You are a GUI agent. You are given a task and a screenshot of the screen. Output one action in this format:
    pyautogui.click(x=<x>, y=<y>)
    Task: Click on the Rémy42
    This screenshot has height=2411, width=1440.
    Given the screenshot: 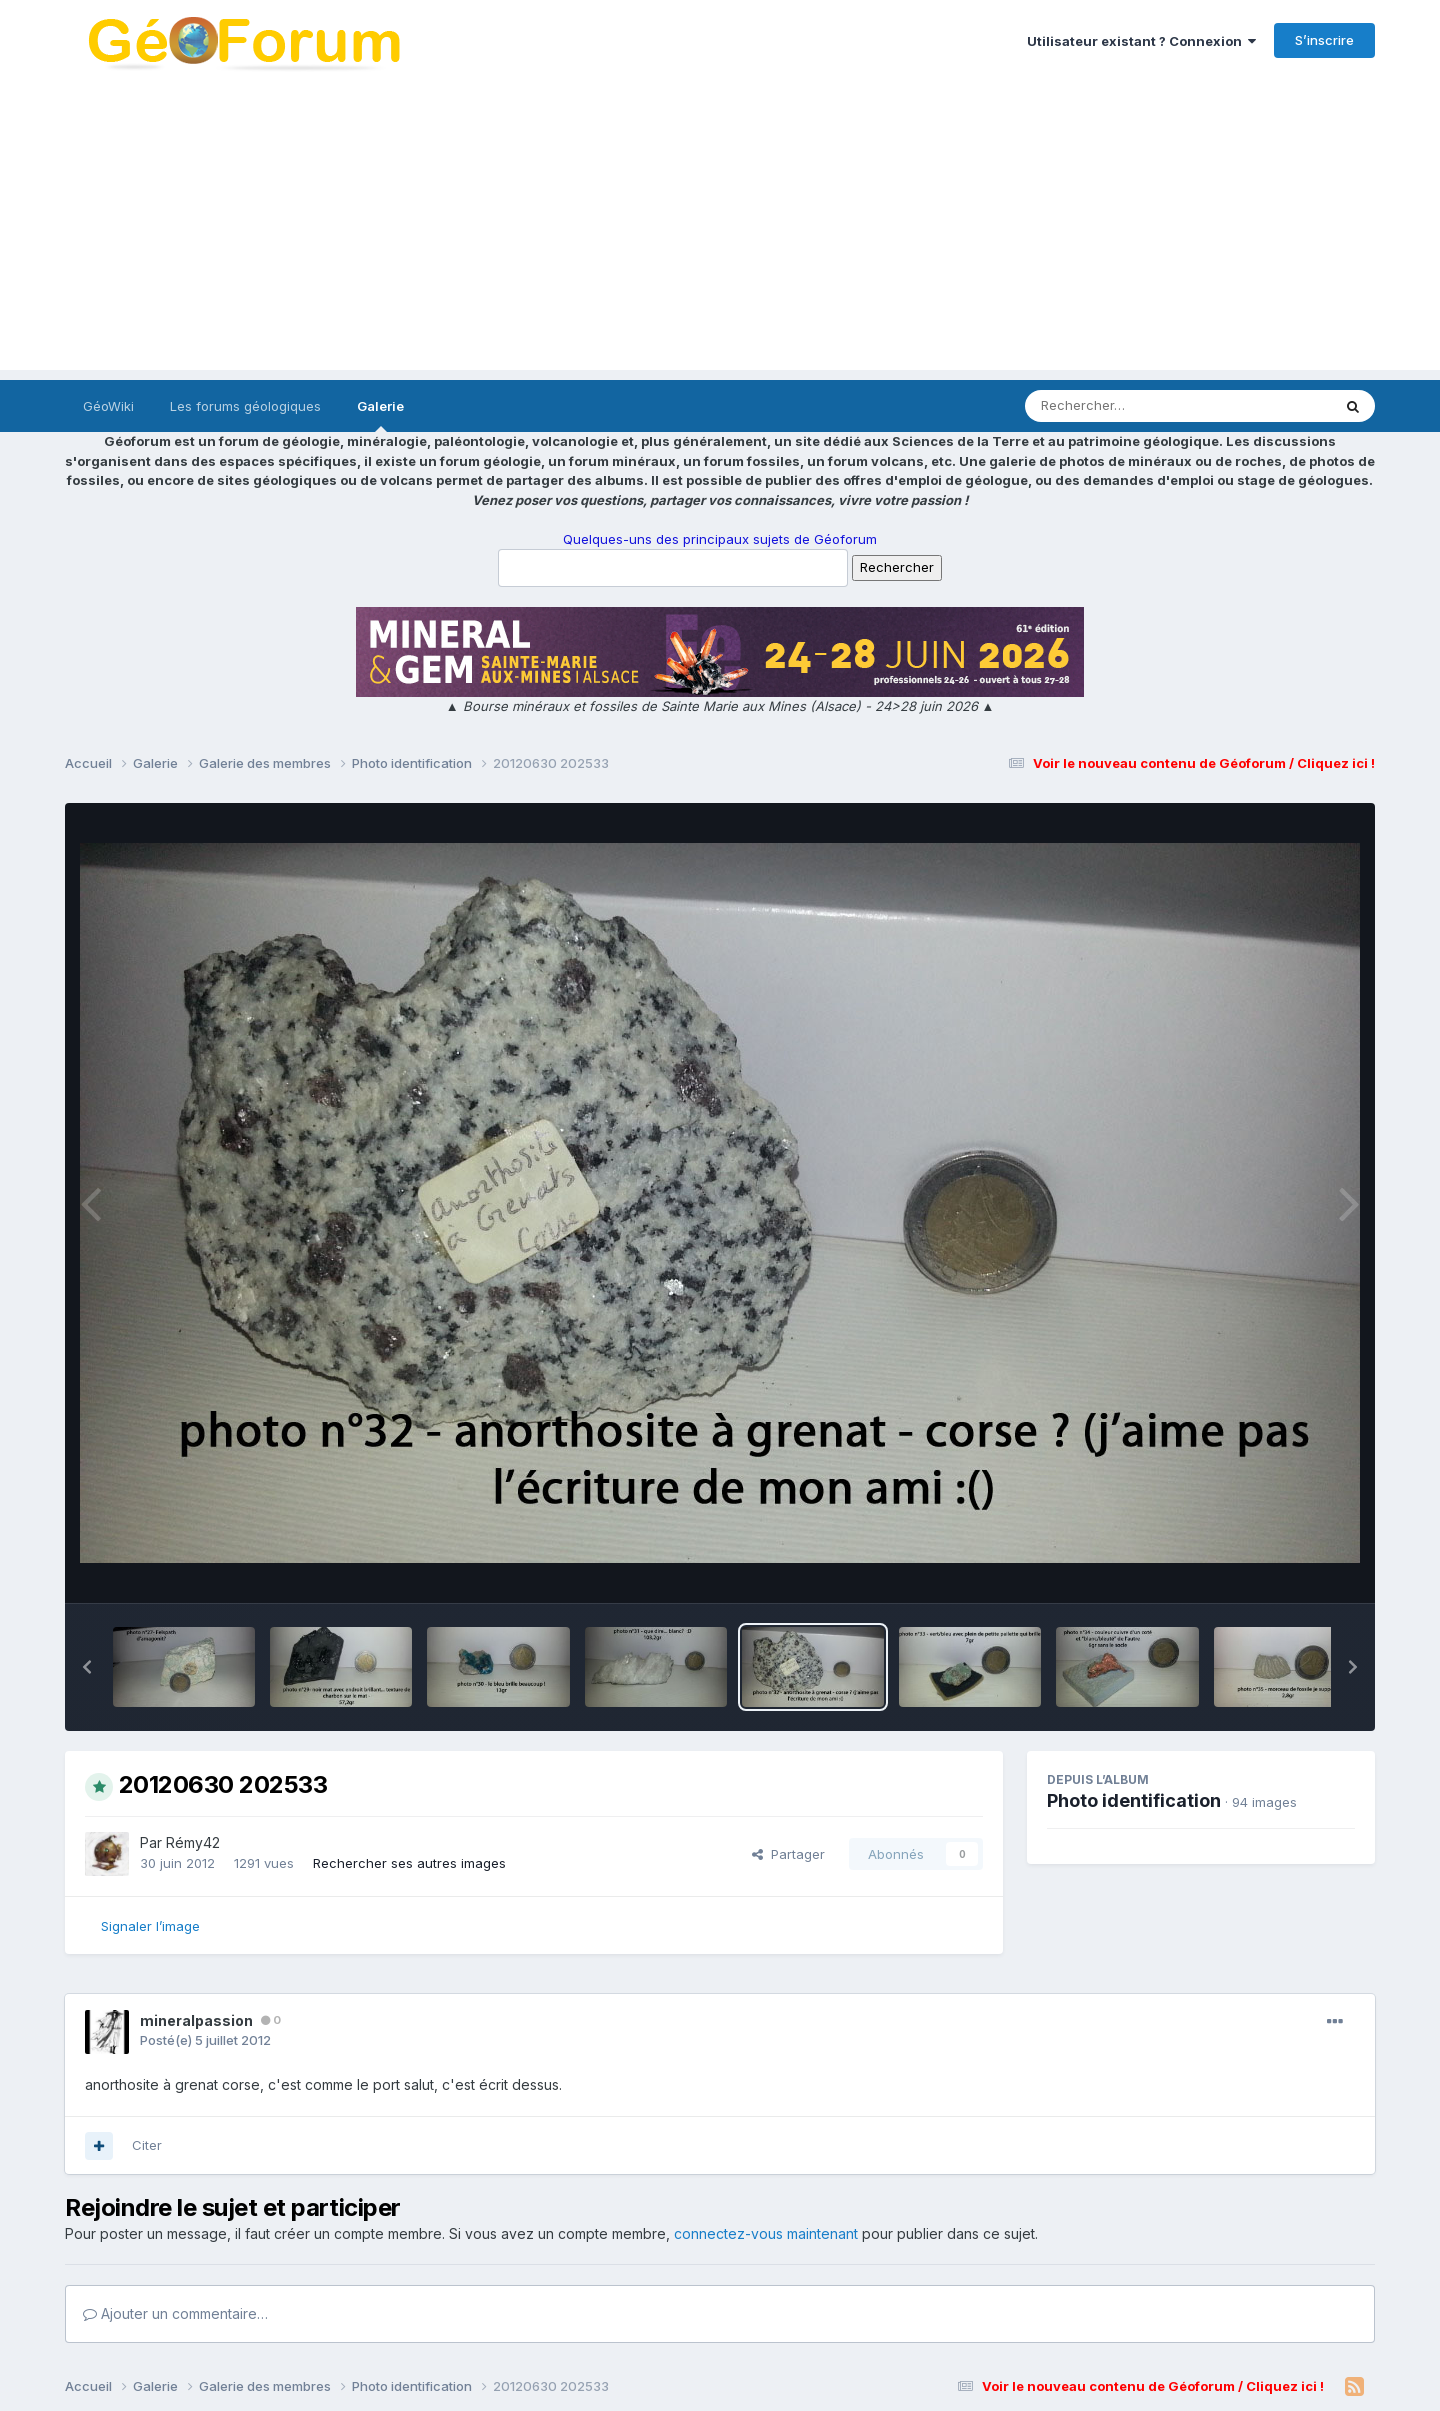 What is the action you would take?
    pyautogui.click(x=193, y=1842)
    